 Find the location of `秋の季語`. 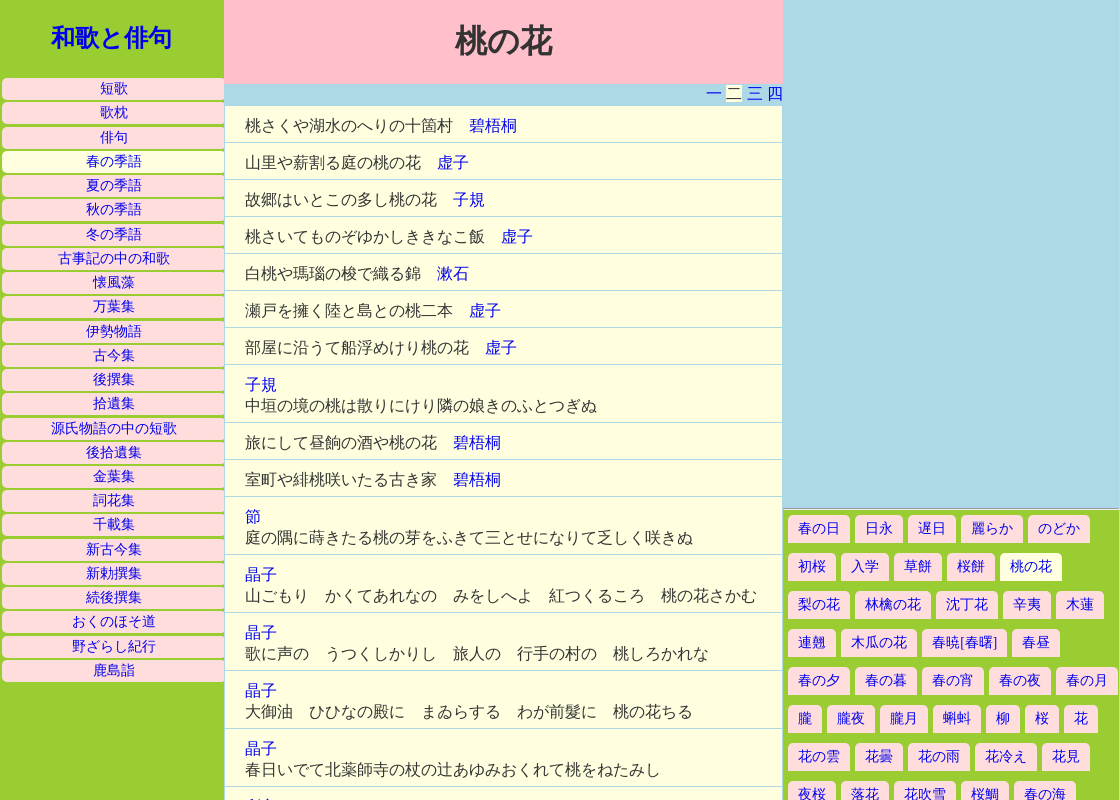

秋の季語 is located at coordinates (114, 209).